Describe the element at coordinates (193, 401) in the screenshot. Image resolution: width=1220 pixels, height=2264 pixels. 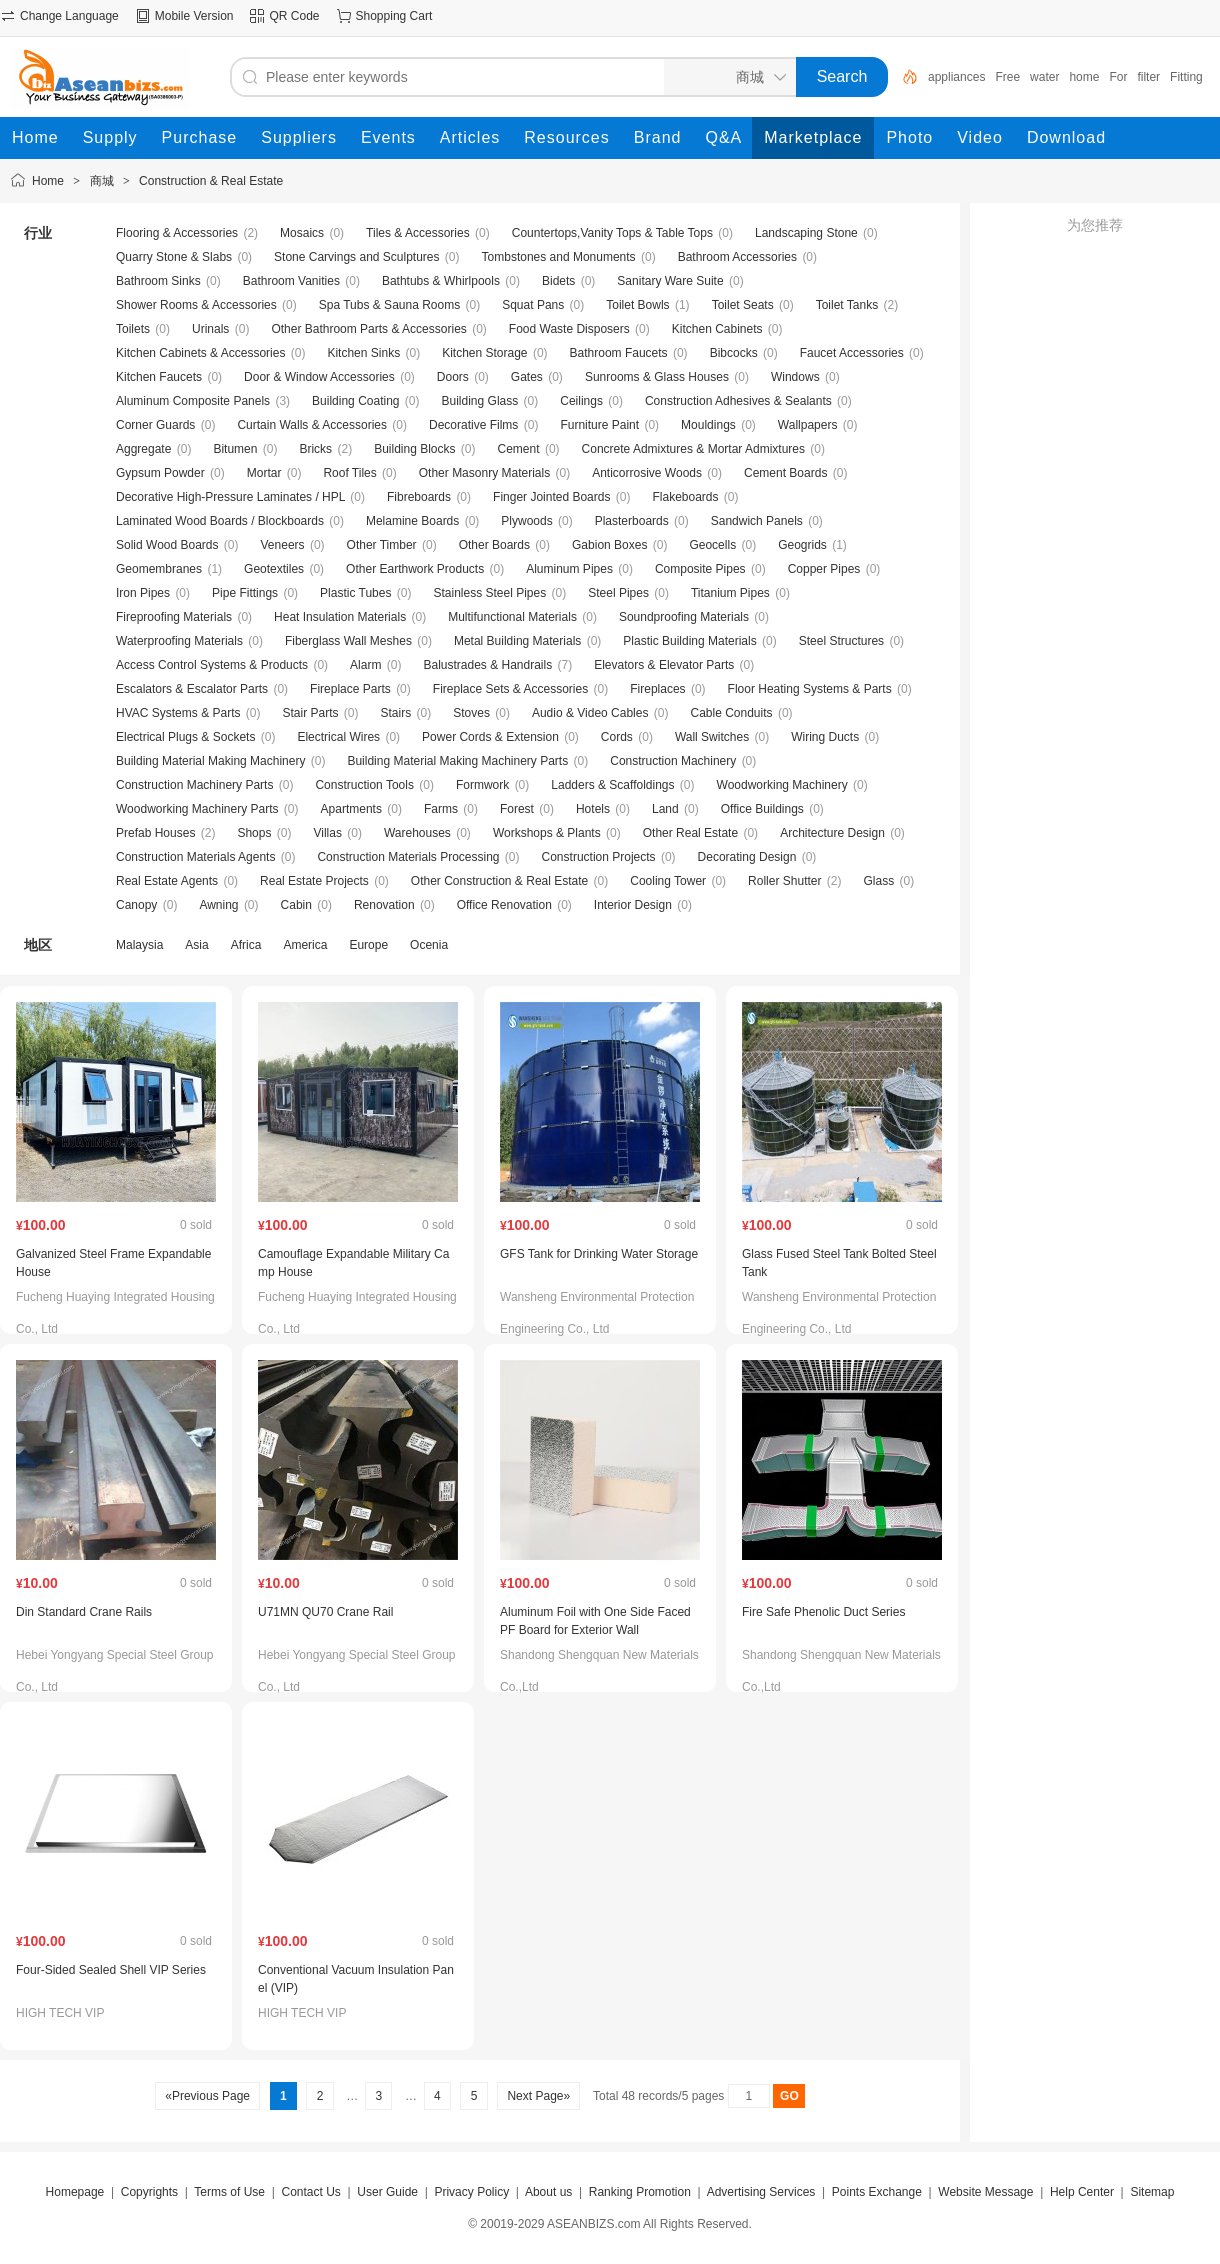
I see `Aluminum Composite Panels` at that location.